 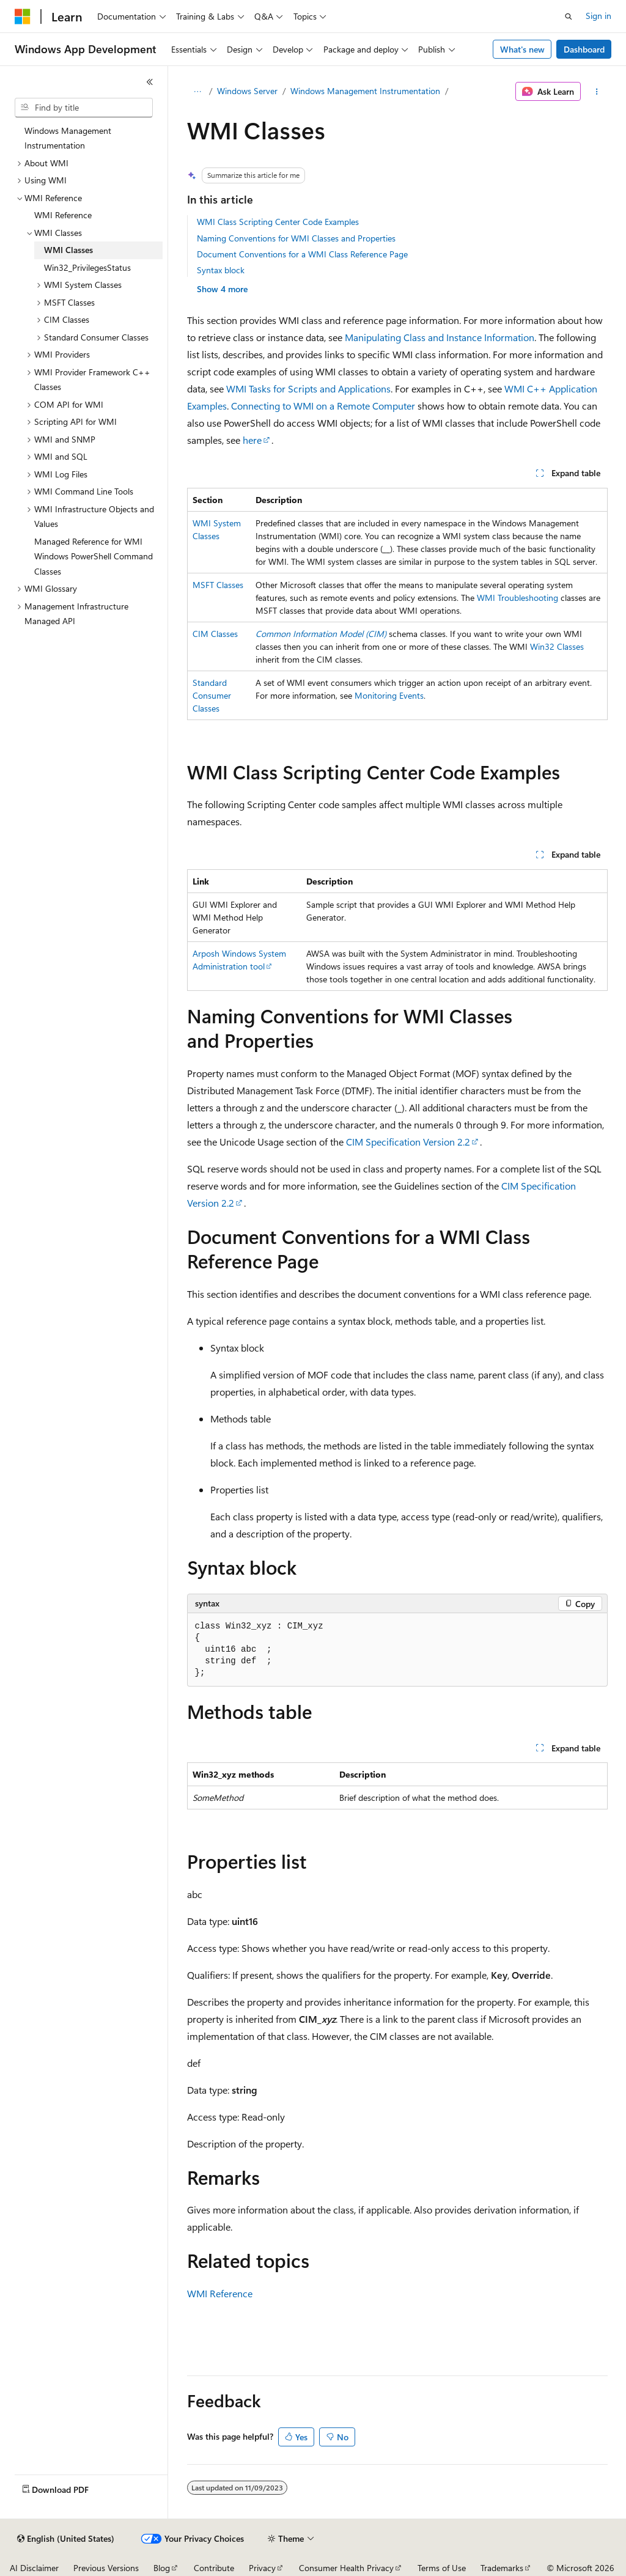 What do you see at coordinates (502, 2568) in the screenshot?
I see `Trademarks` at bounding box center [502, 2568].